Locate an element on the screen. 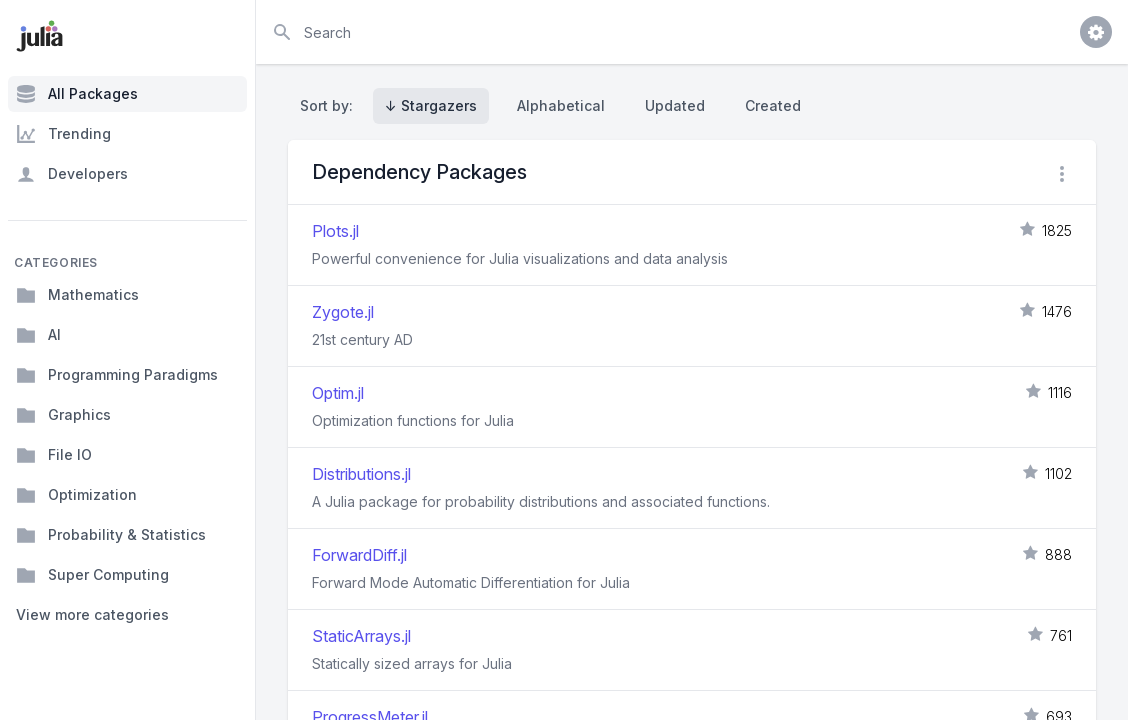 The width and height of the screenshot is (1128, 720). Updated is located at coordinates (675, 105).